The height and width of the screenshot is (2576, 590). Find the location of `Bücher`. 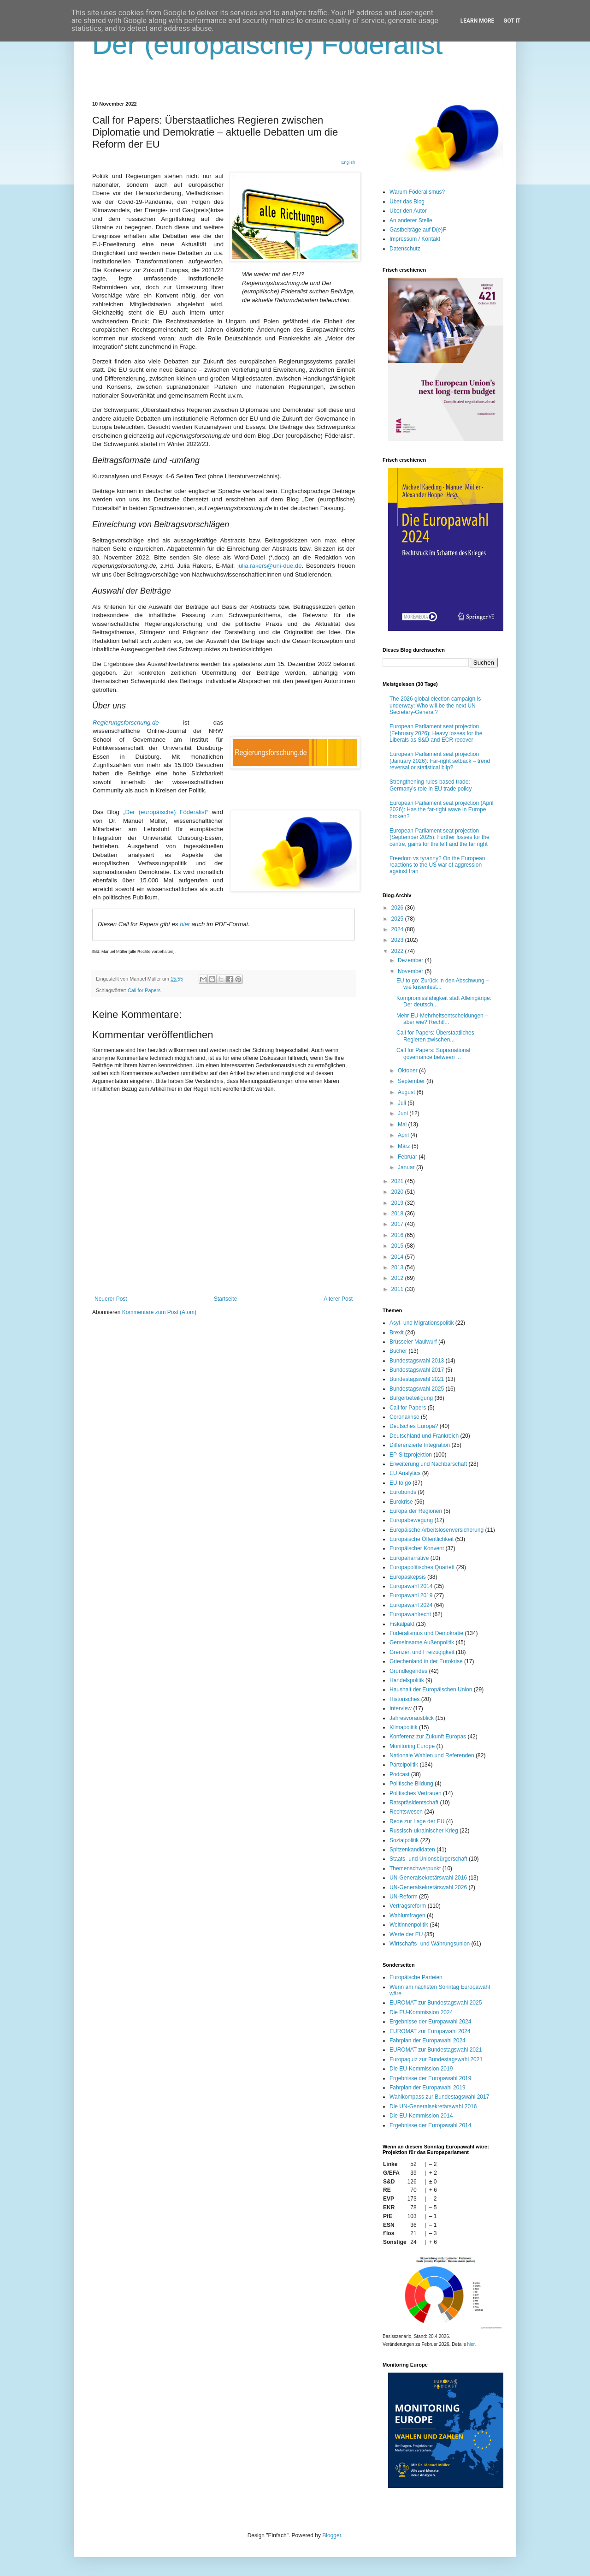

Bücher is located at coordinates (398, 1351).